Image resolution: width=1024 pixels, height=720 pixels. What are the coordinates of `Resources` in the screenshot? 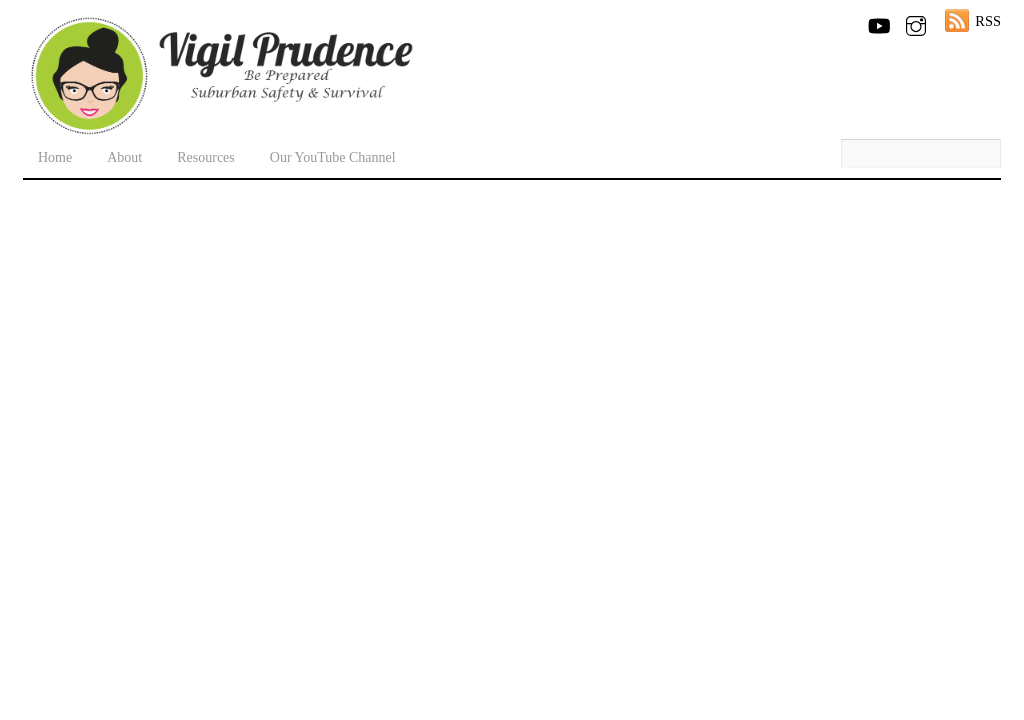 It's located at (206, 157).